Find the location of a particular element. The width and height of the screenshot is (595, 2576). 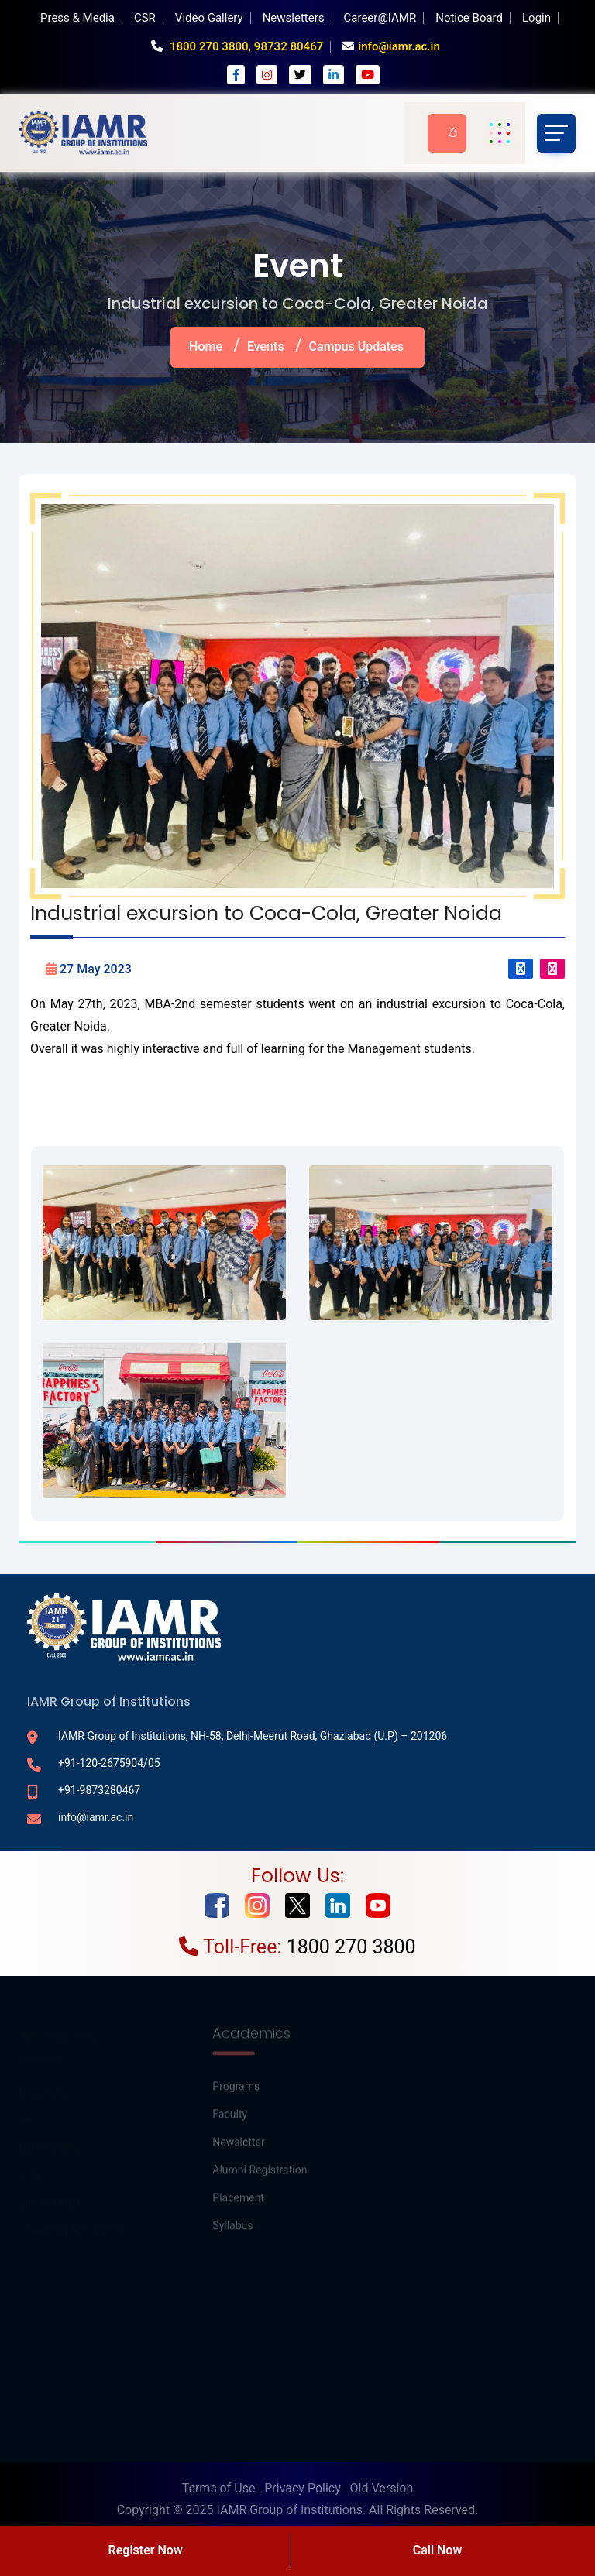

Press & Media is located at coordinates (77, 18).